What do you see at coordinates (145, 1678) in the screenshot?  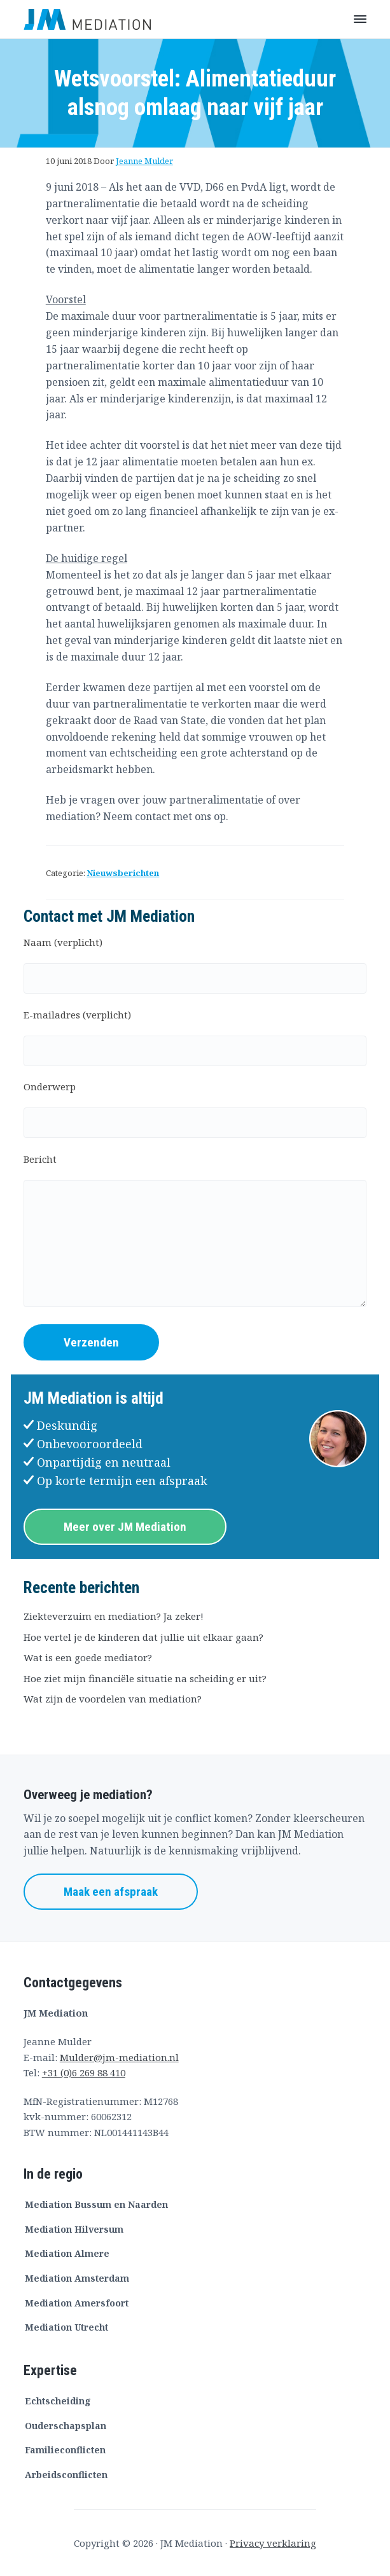 I see `Hoe ziet mijn financiële situatie na scheiding er uit?` at bounding box center [145, 1678].